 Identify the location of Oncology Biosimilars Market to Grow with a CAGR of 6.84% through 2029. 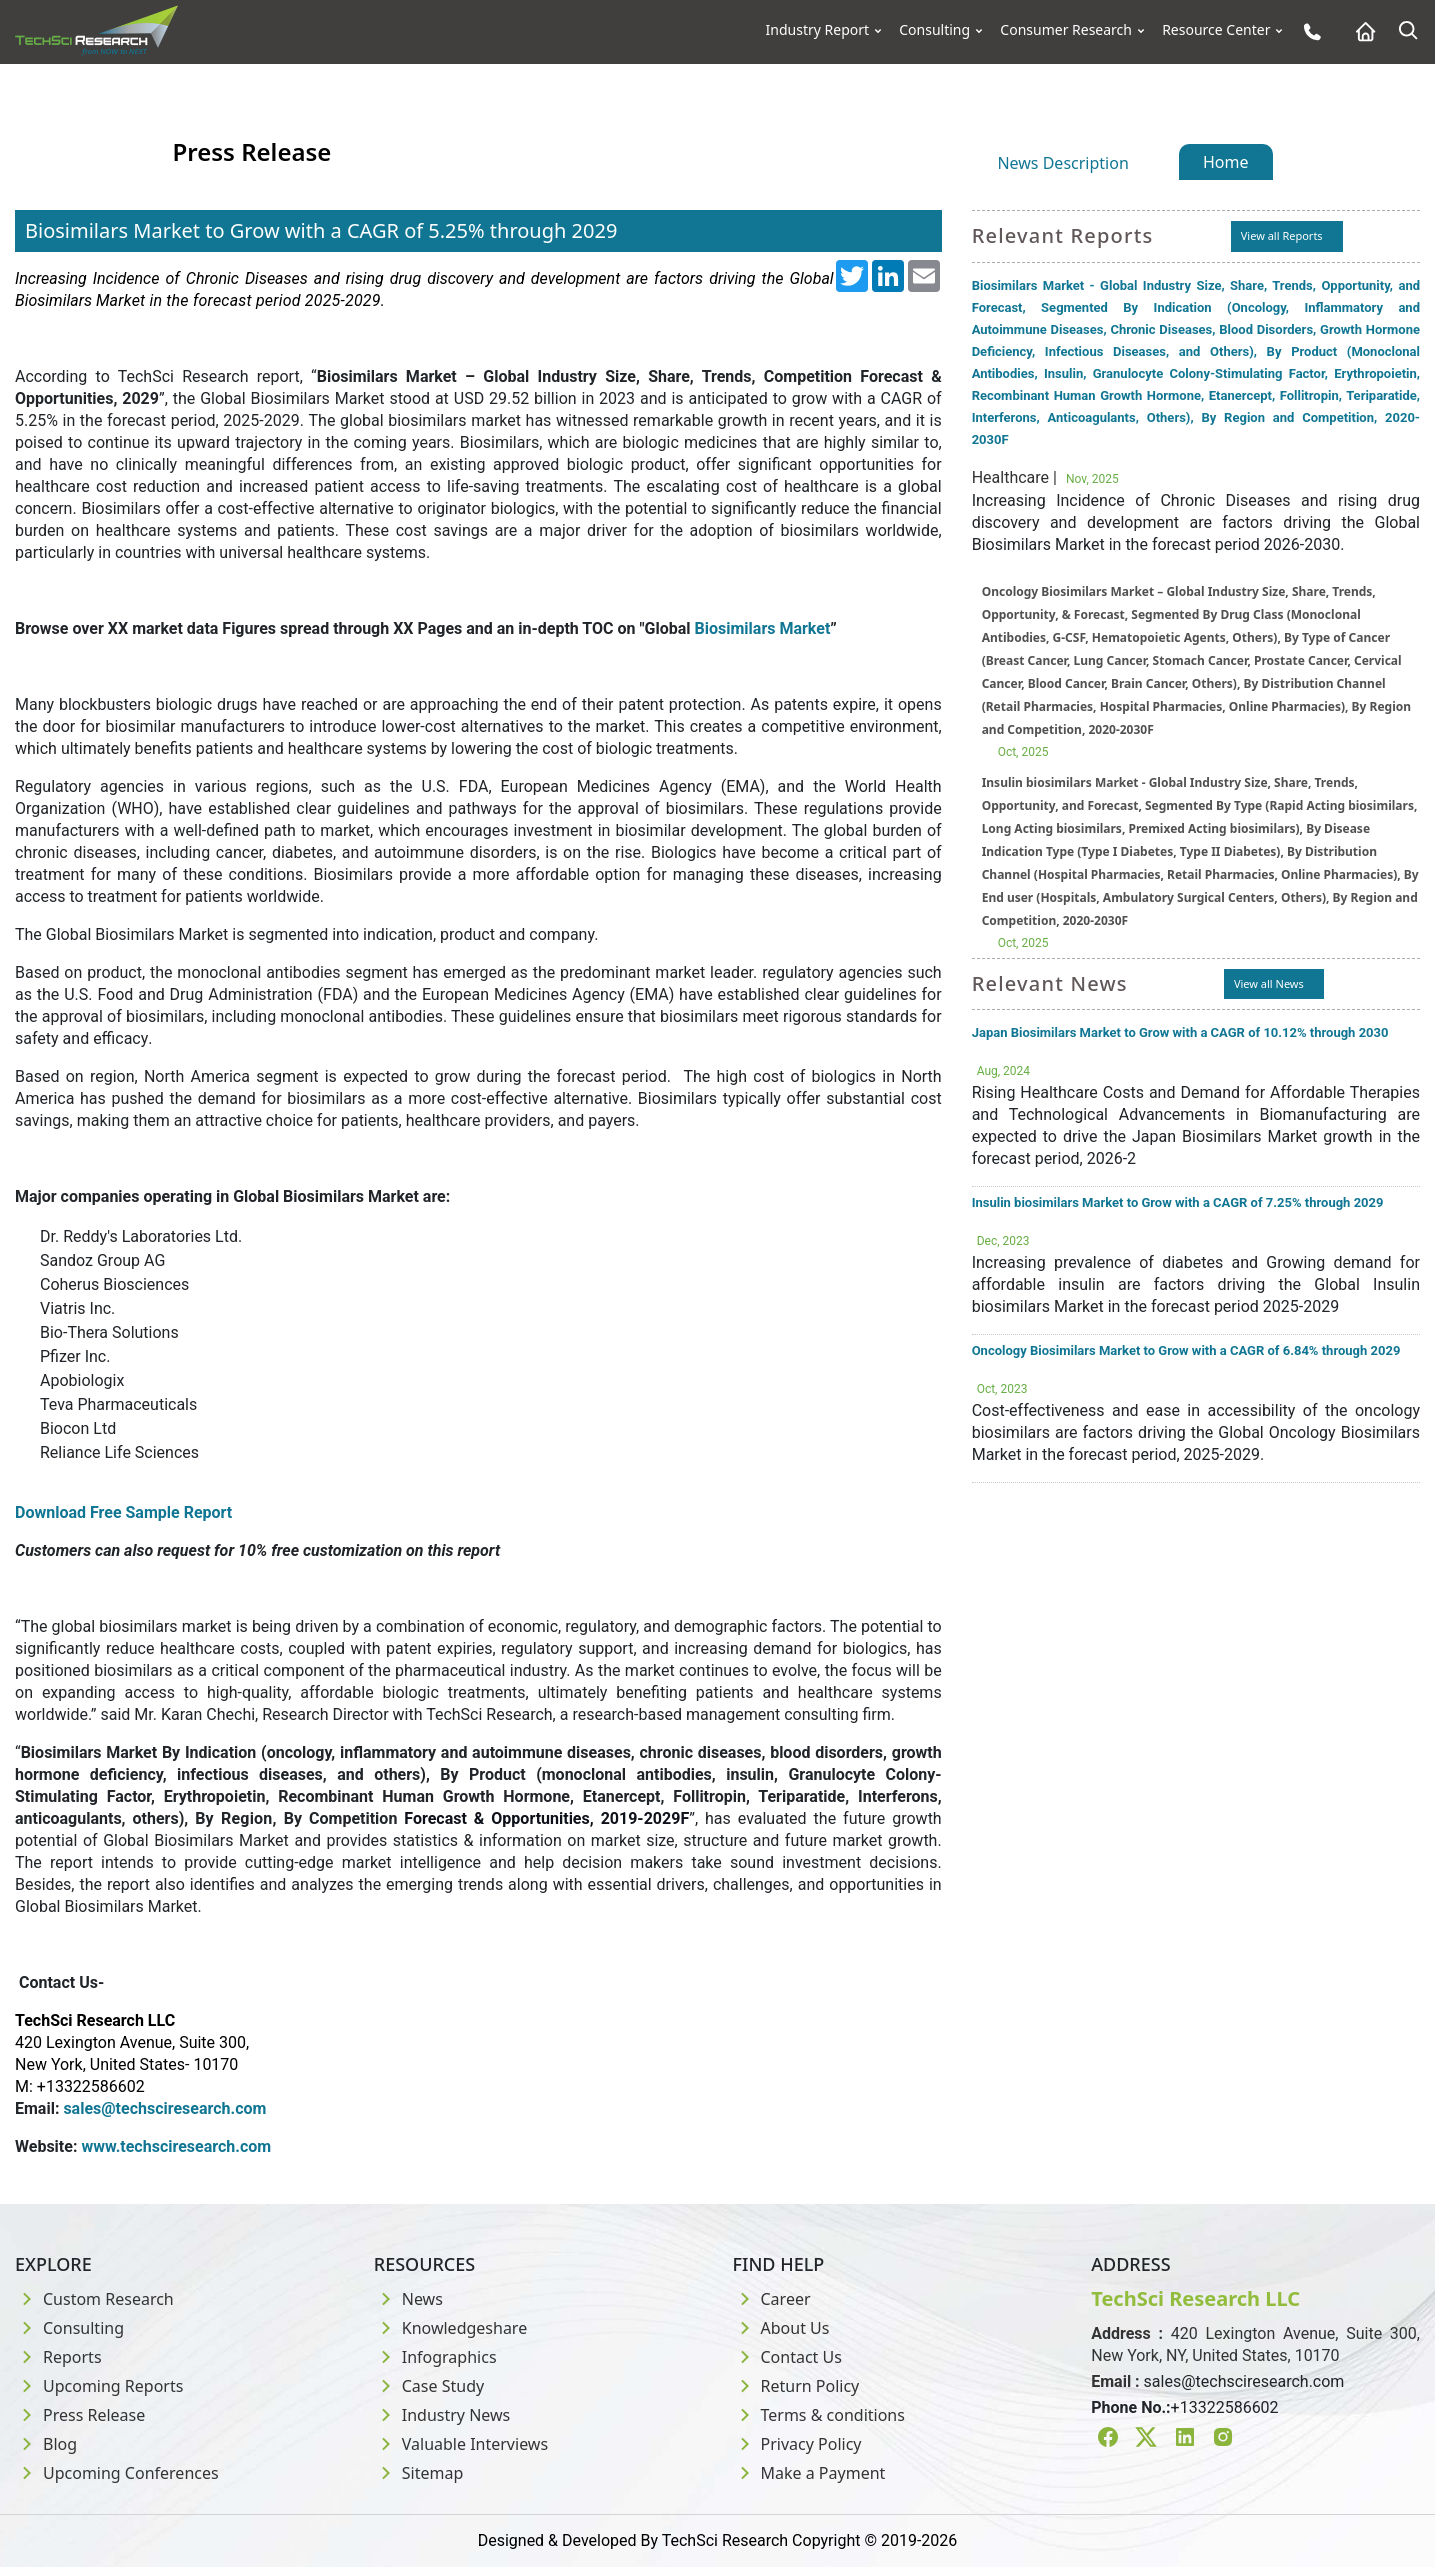
(1186, 1350).